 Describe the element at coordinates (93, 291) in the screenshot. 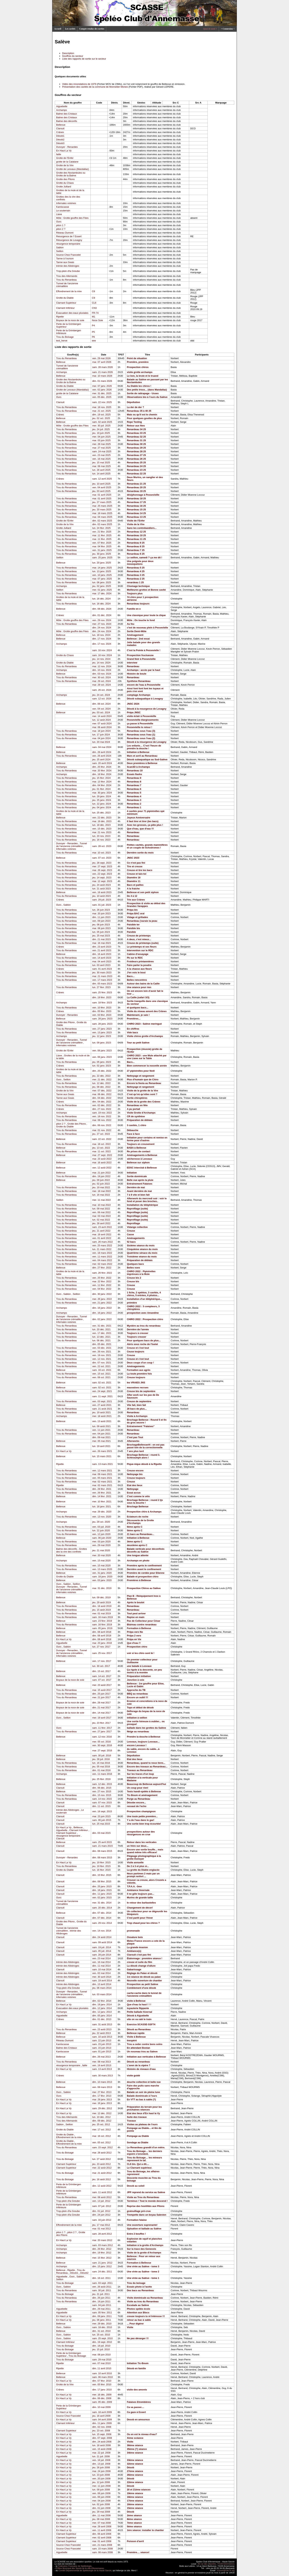

I see `C8` at that location.